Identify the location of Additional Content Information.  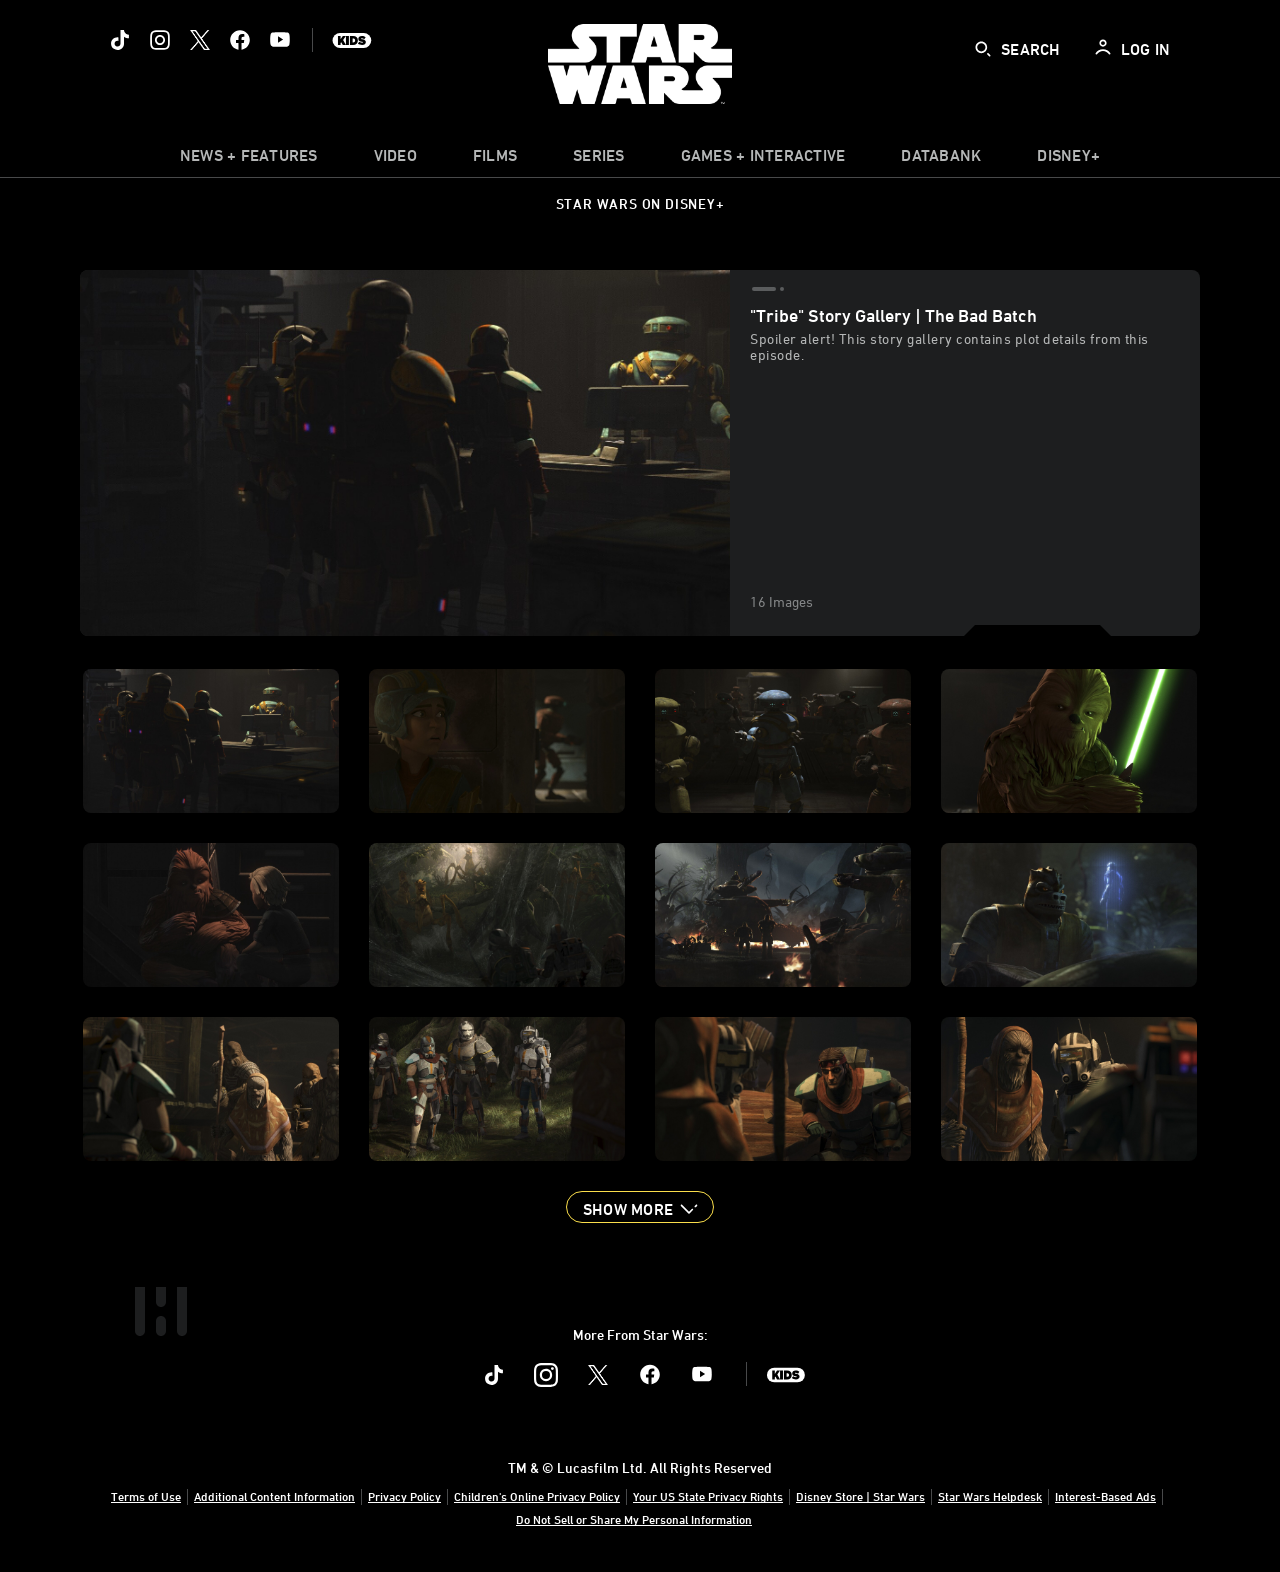
(274, 1496).